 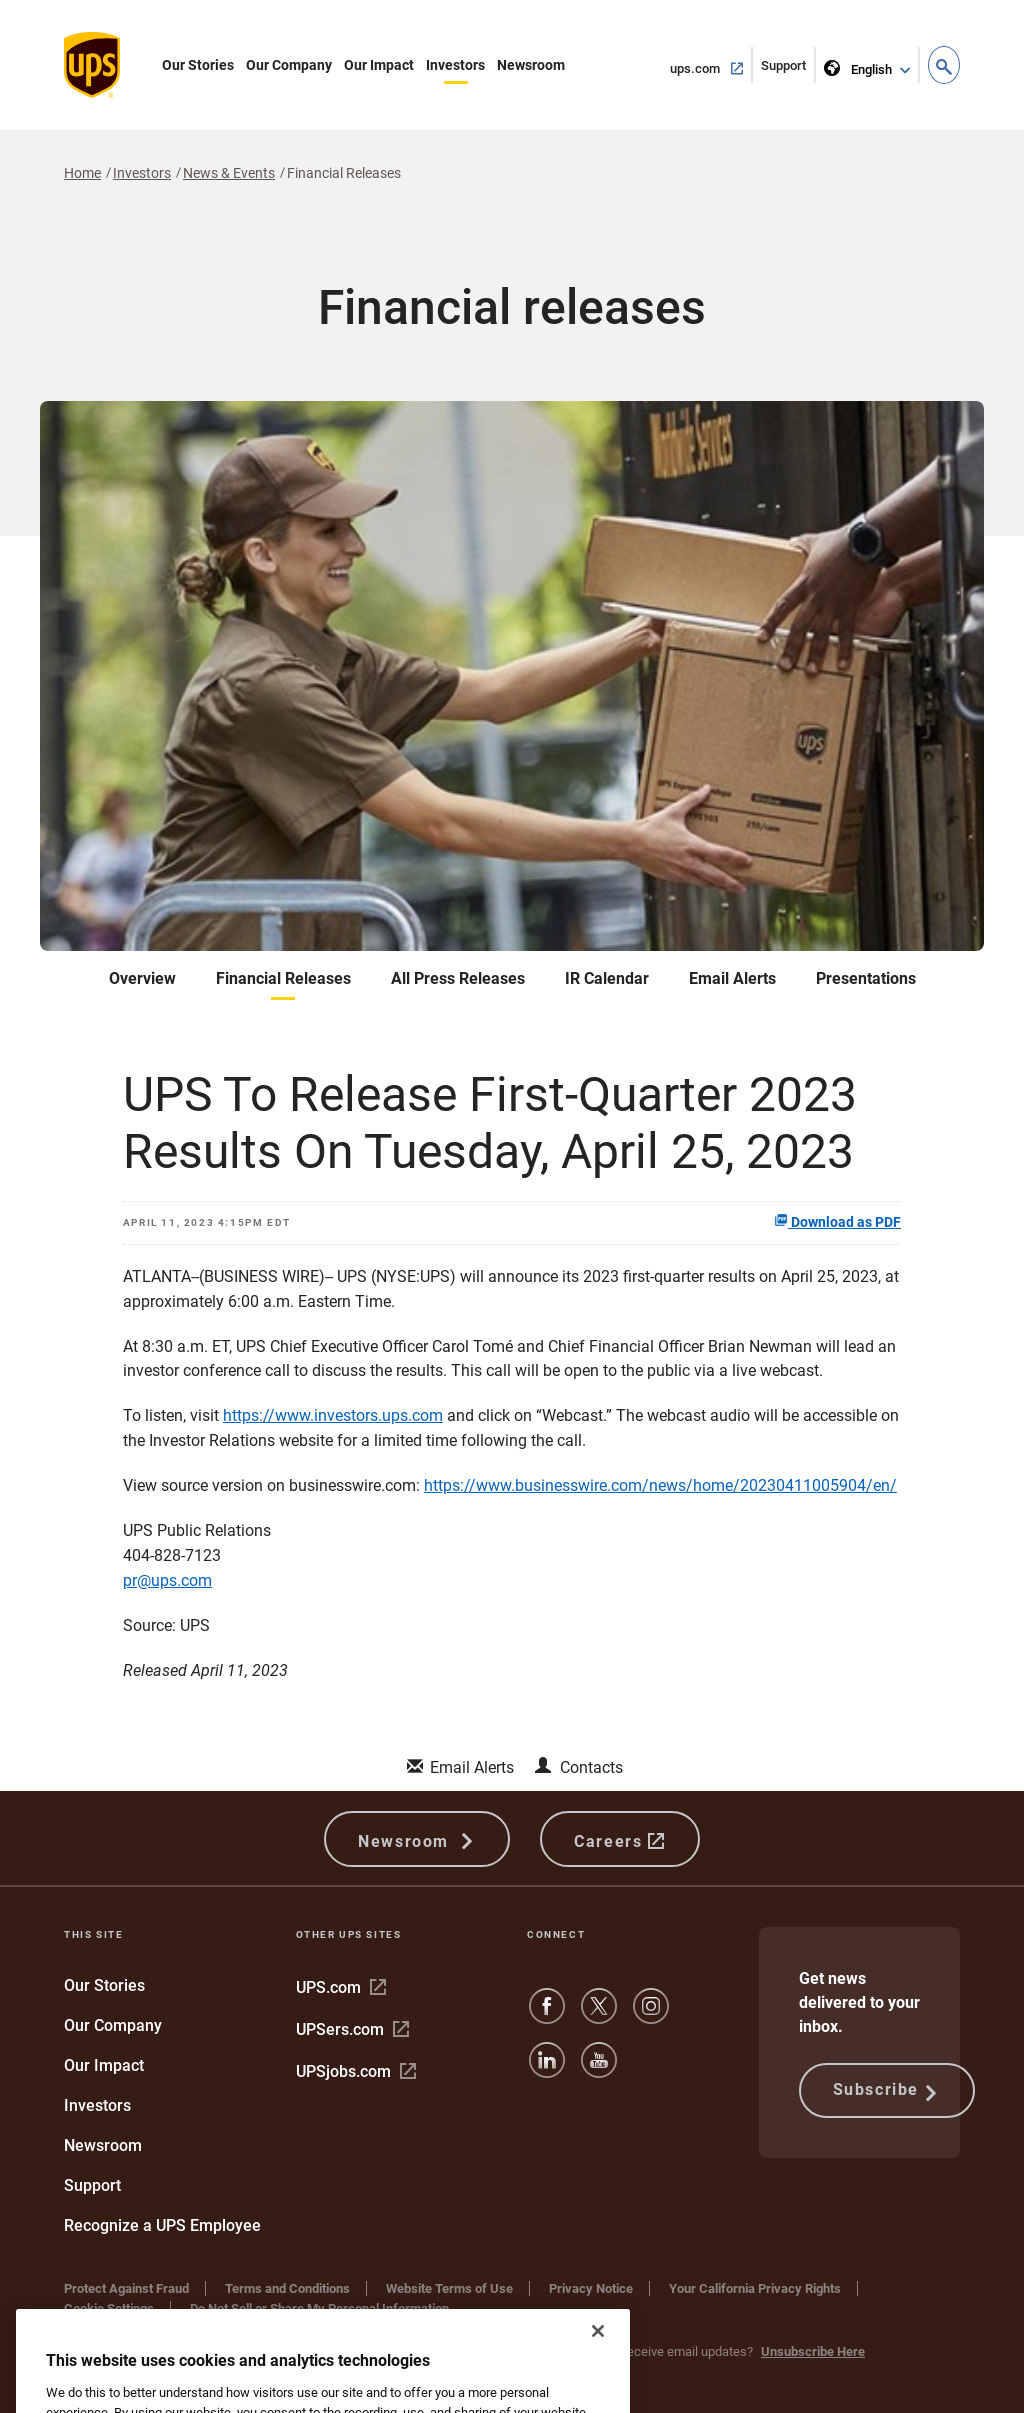 I want to click on Website Terms of Use, so click(x=449, y=2288).